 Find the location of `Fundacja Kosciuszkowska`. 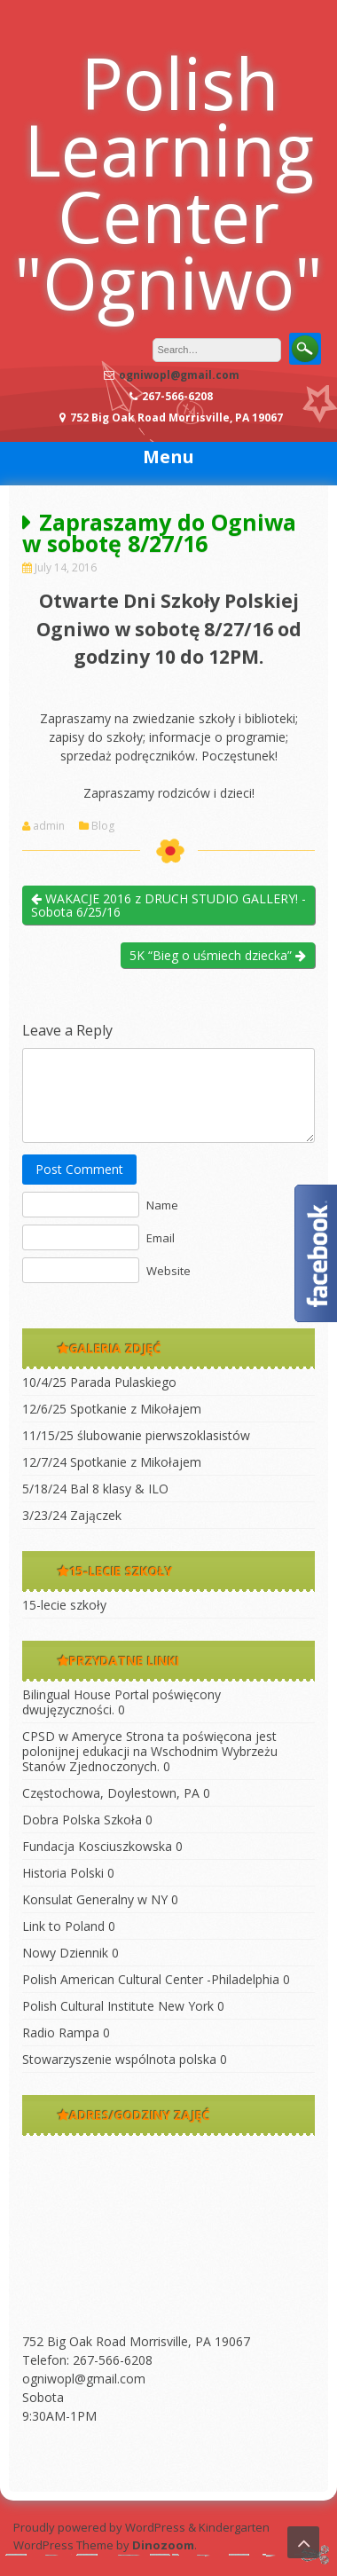

Fundacja Kosciuszkowska is located at coordinates (97, 1846).